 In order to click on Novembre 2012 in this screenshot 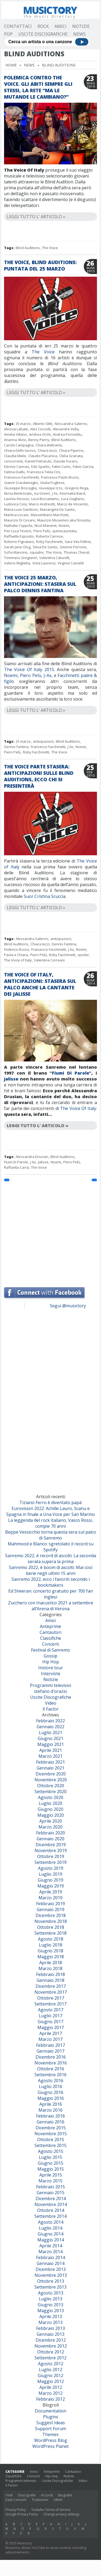, I will do `click(50, 2346)`.